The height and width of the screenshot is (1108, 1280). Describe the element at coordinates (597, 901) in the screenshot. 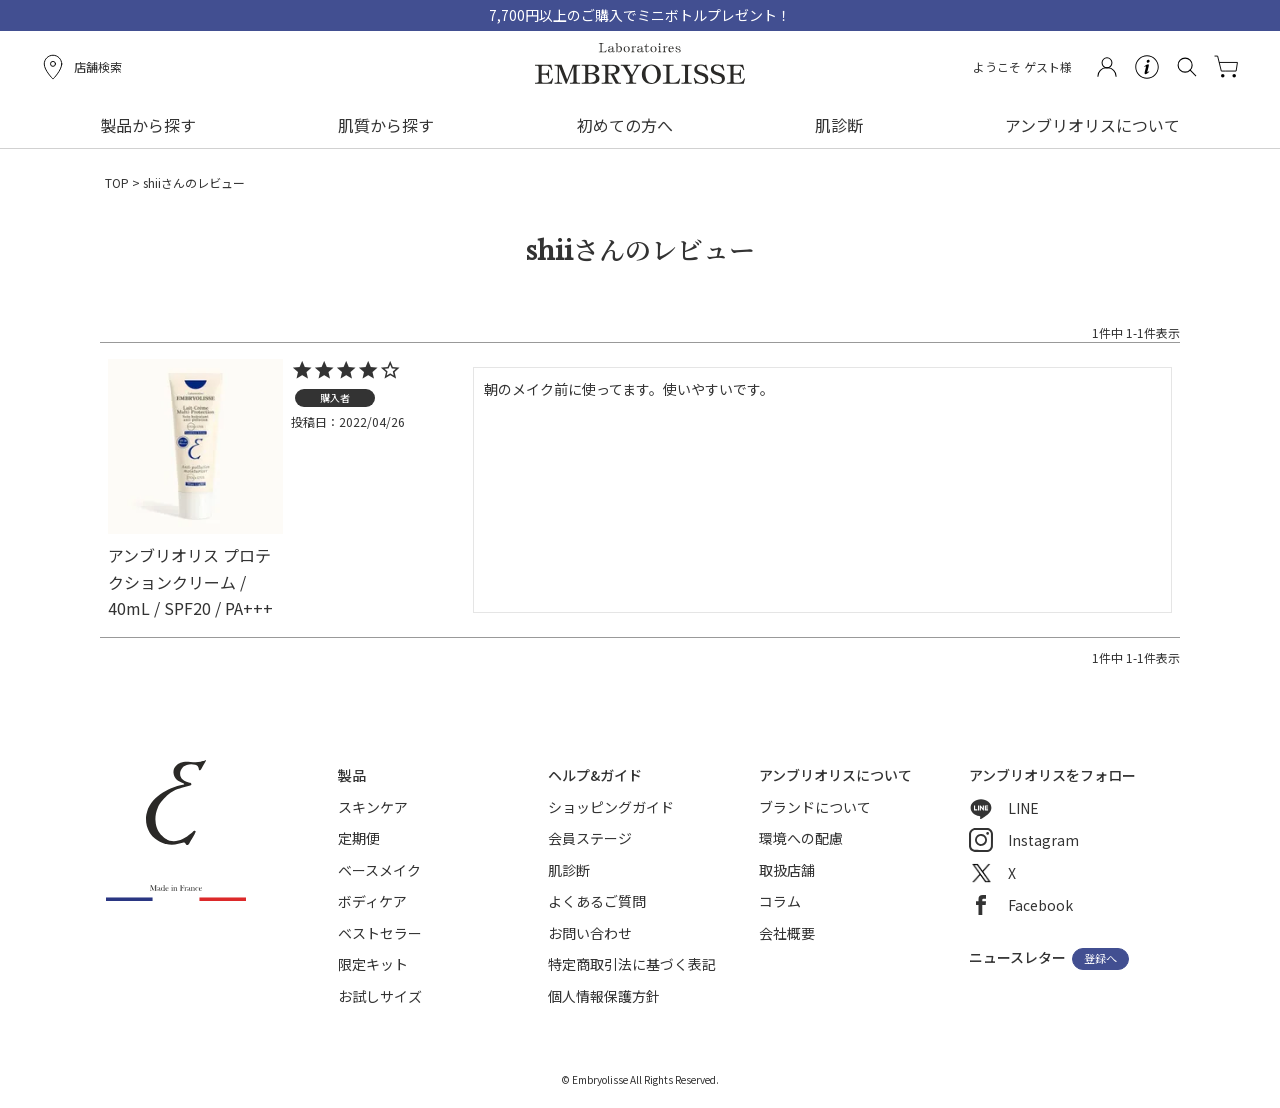

I see `よくあるご質問` at that location.